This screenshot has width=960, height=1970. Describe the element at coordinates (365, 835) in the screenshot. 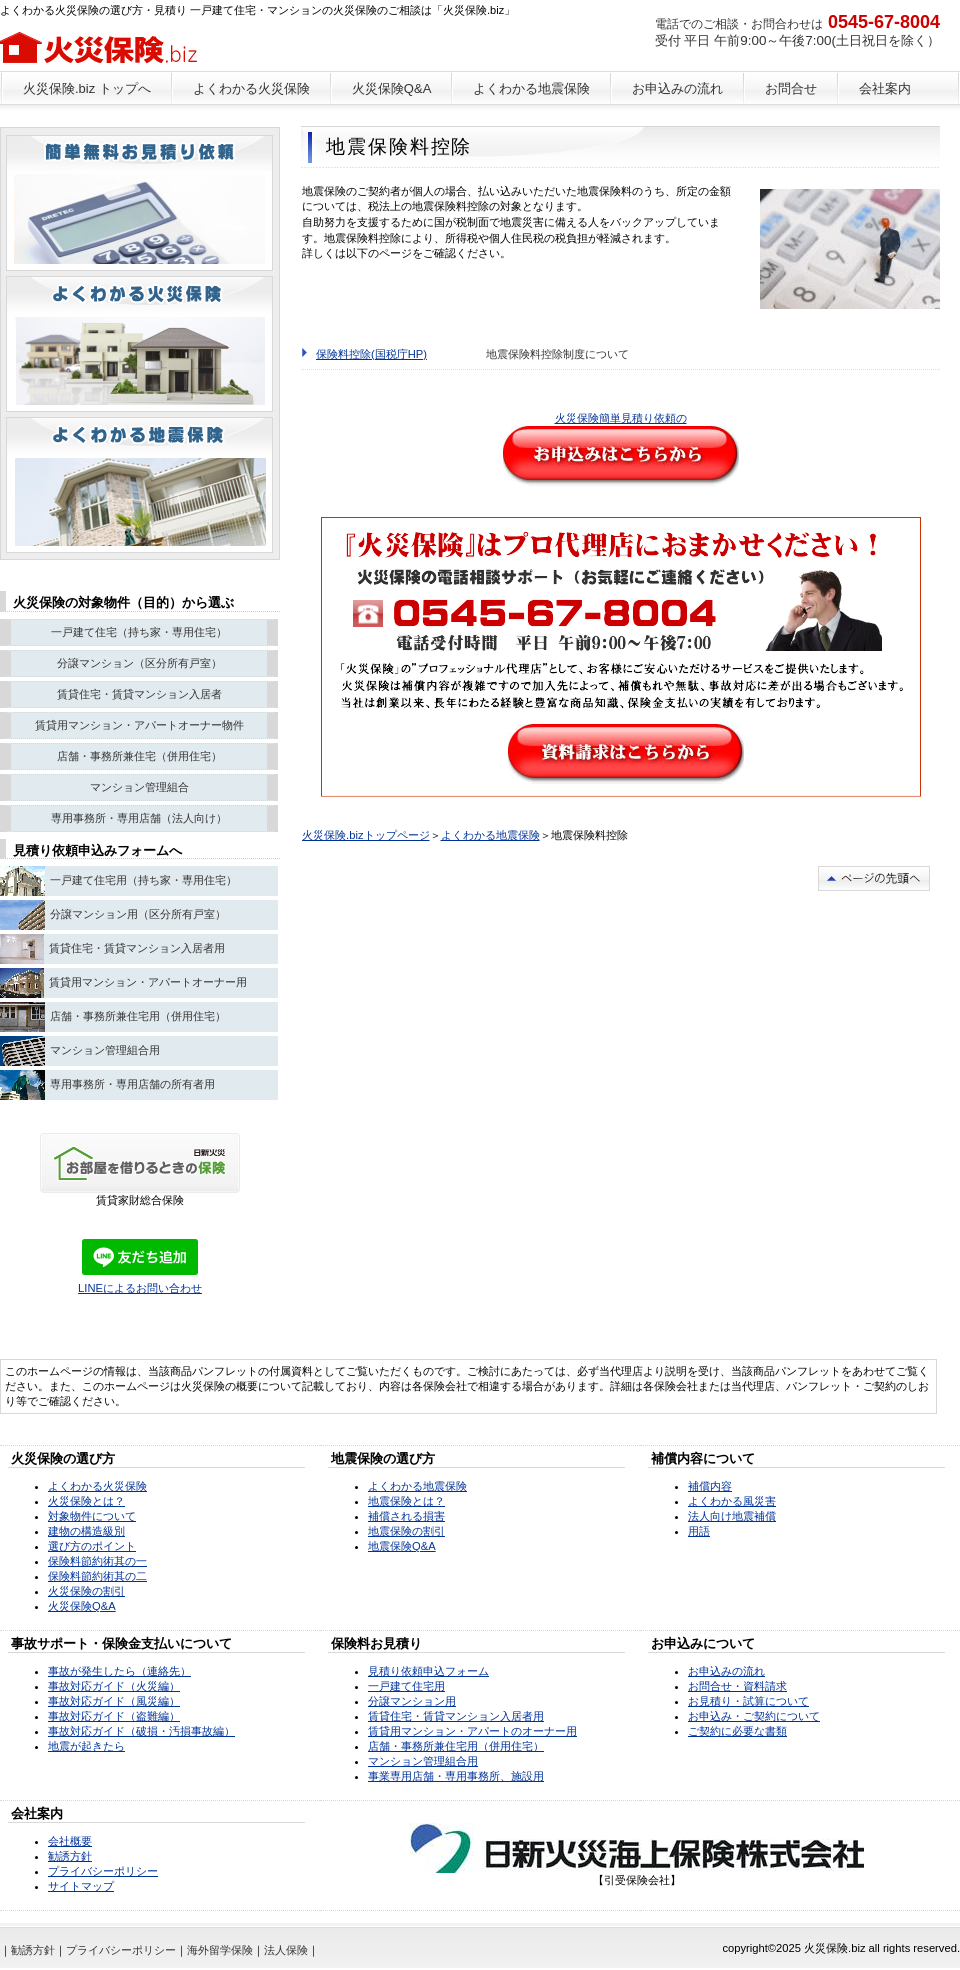

I see `火災保険.bizトップページ` at that location.